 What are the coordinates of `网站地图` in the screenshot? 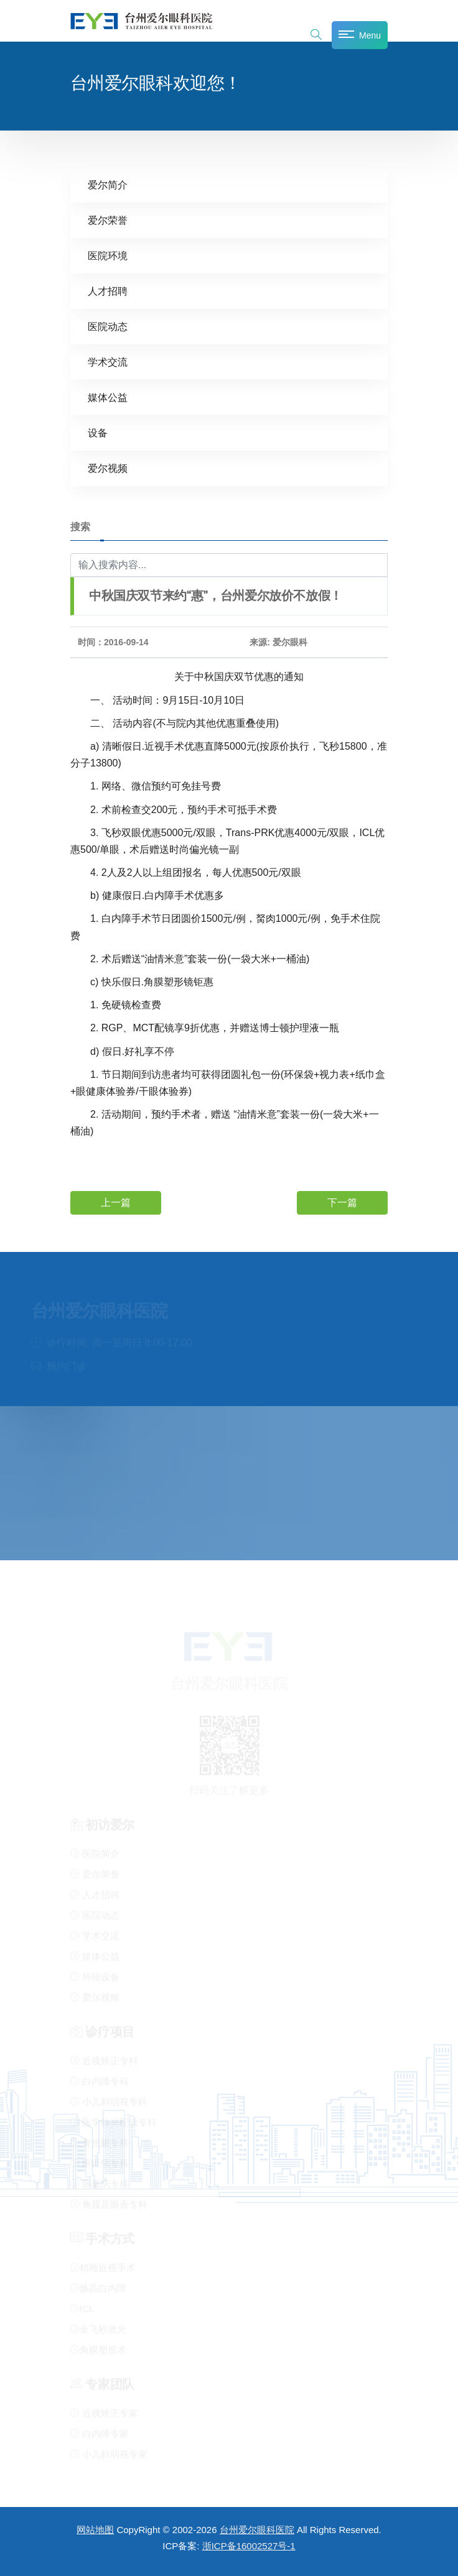 It's located at (95, 2529).